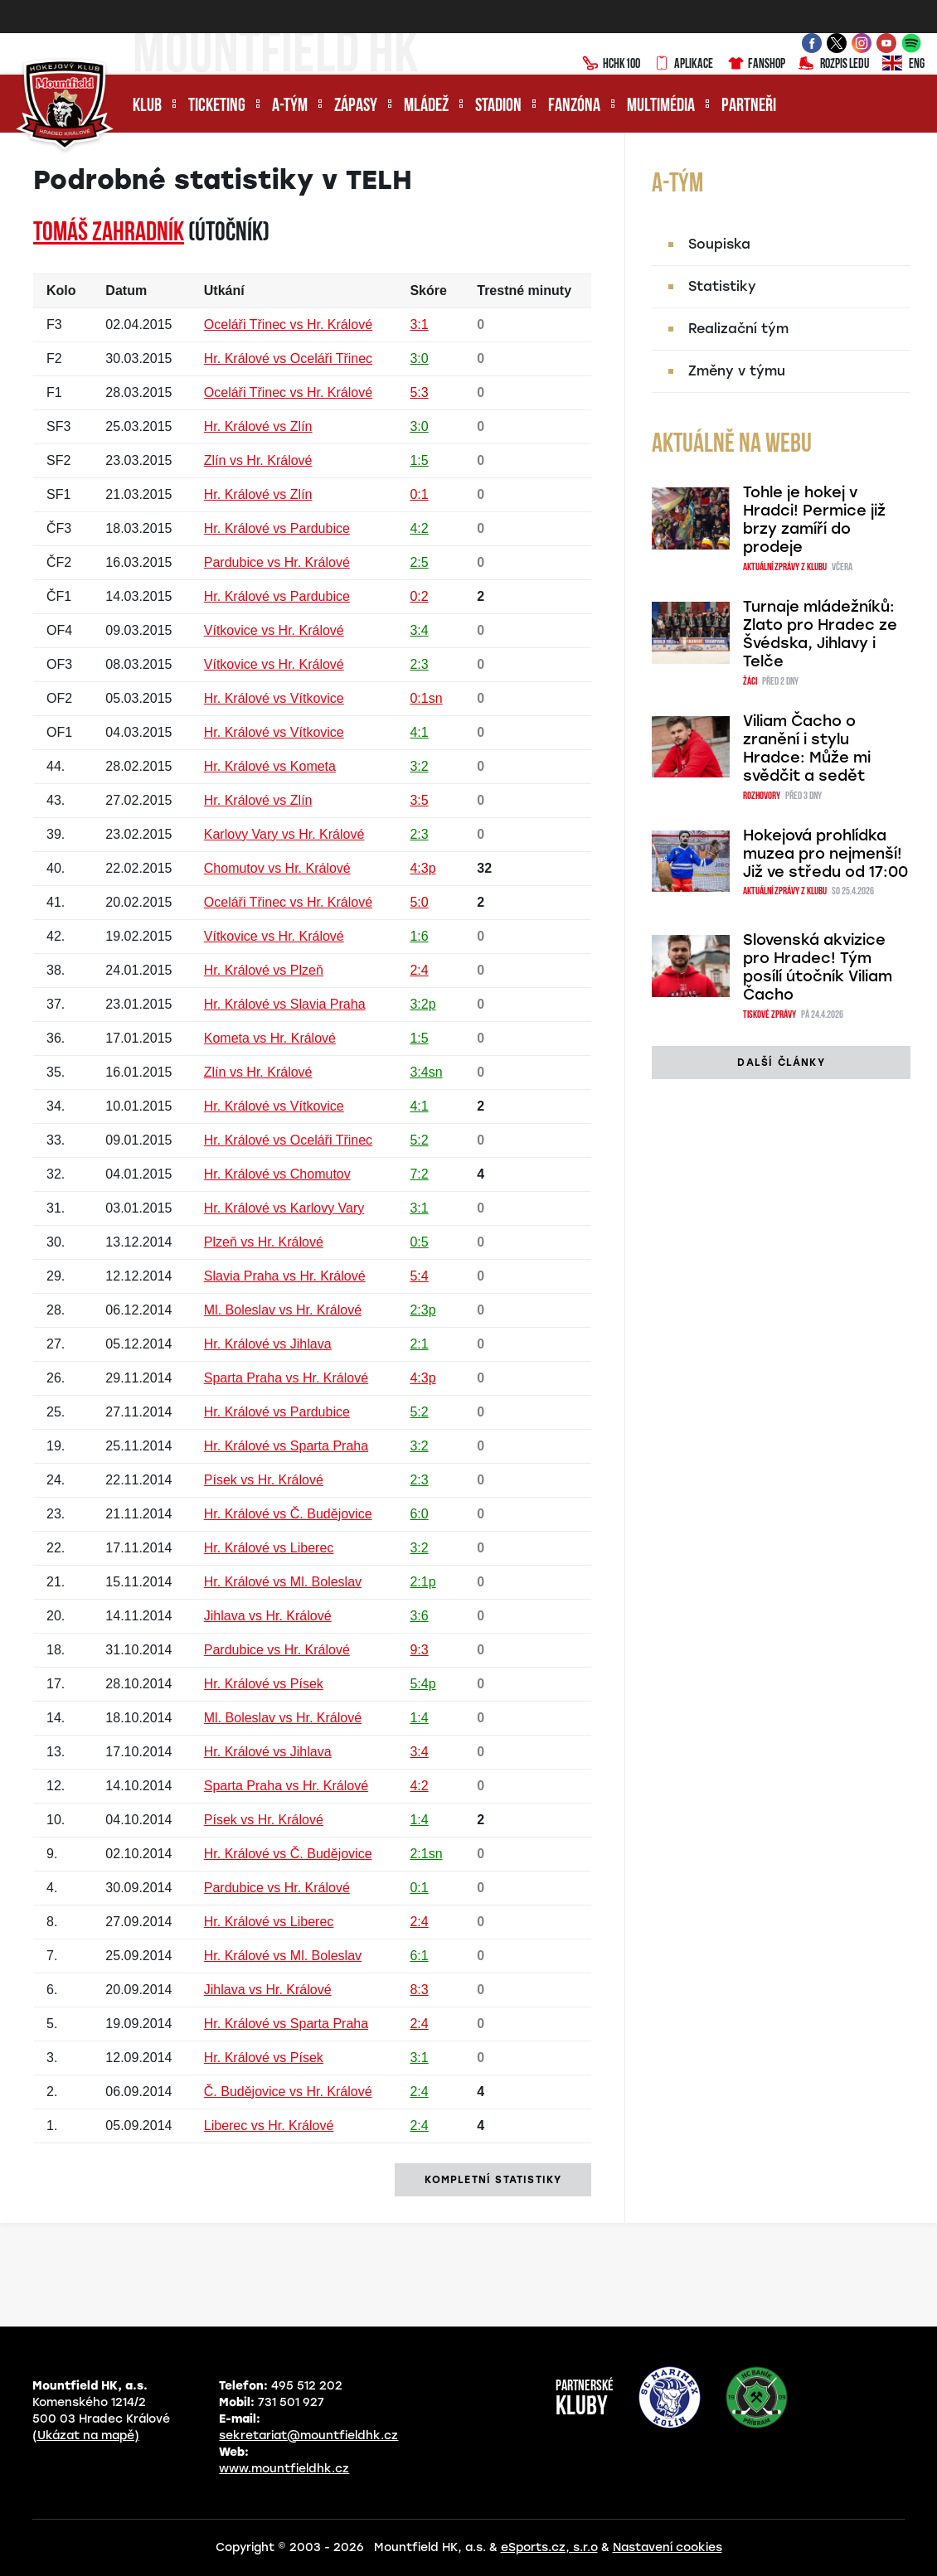 This screenshot has height=2576, width=937. I want to click on Rozpis ledu, so click(834, 64).